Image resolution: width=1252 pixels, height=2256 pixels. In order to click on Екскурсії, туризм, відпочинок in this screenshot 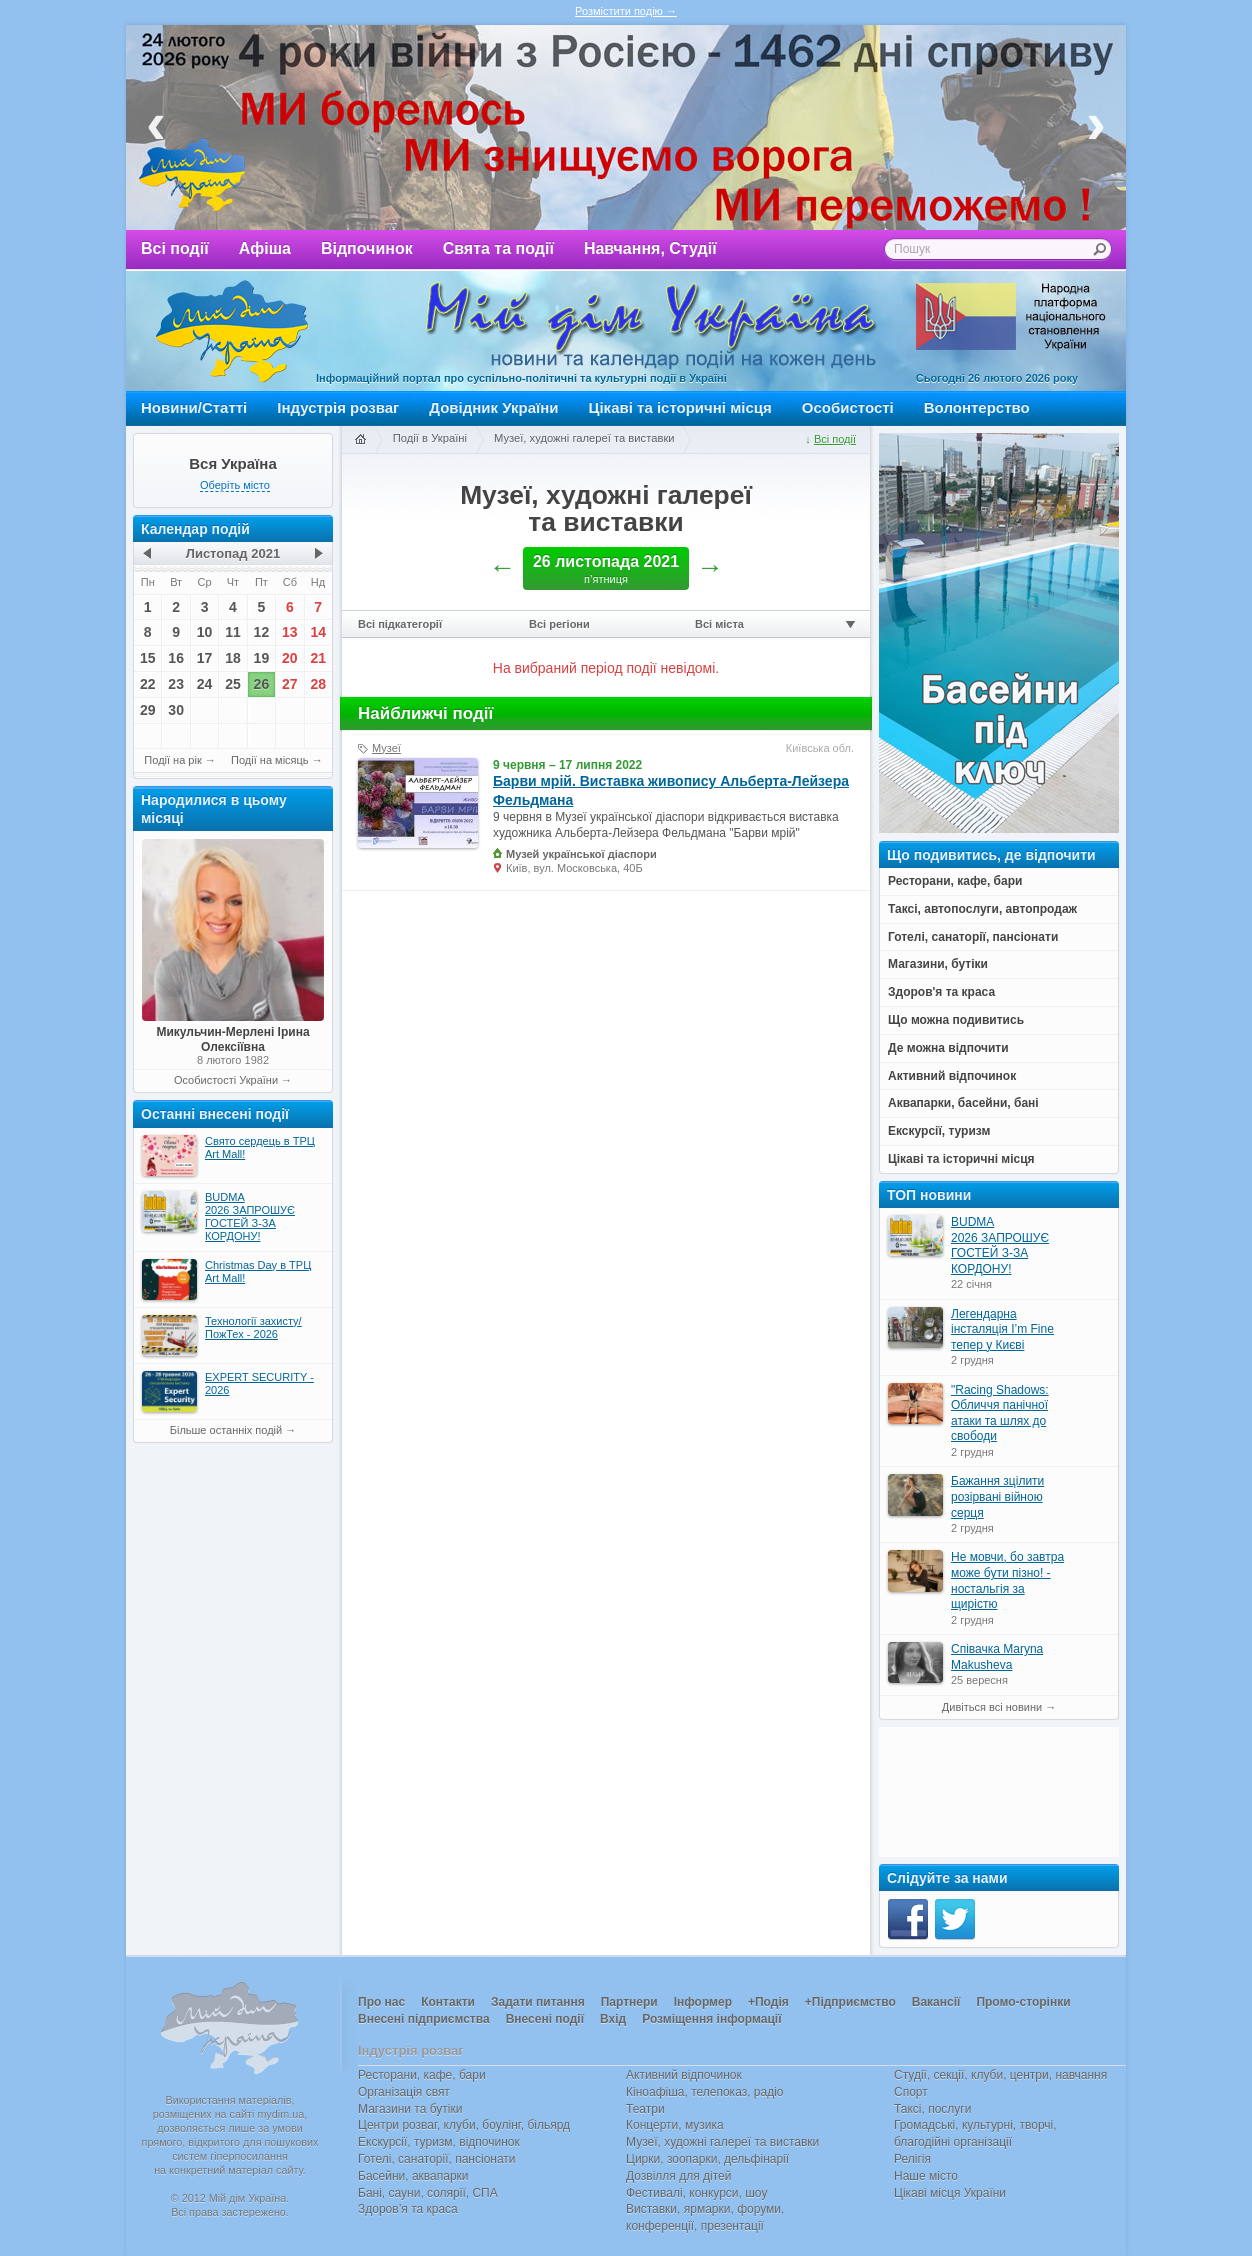, I will do `click(439, 2142)`.